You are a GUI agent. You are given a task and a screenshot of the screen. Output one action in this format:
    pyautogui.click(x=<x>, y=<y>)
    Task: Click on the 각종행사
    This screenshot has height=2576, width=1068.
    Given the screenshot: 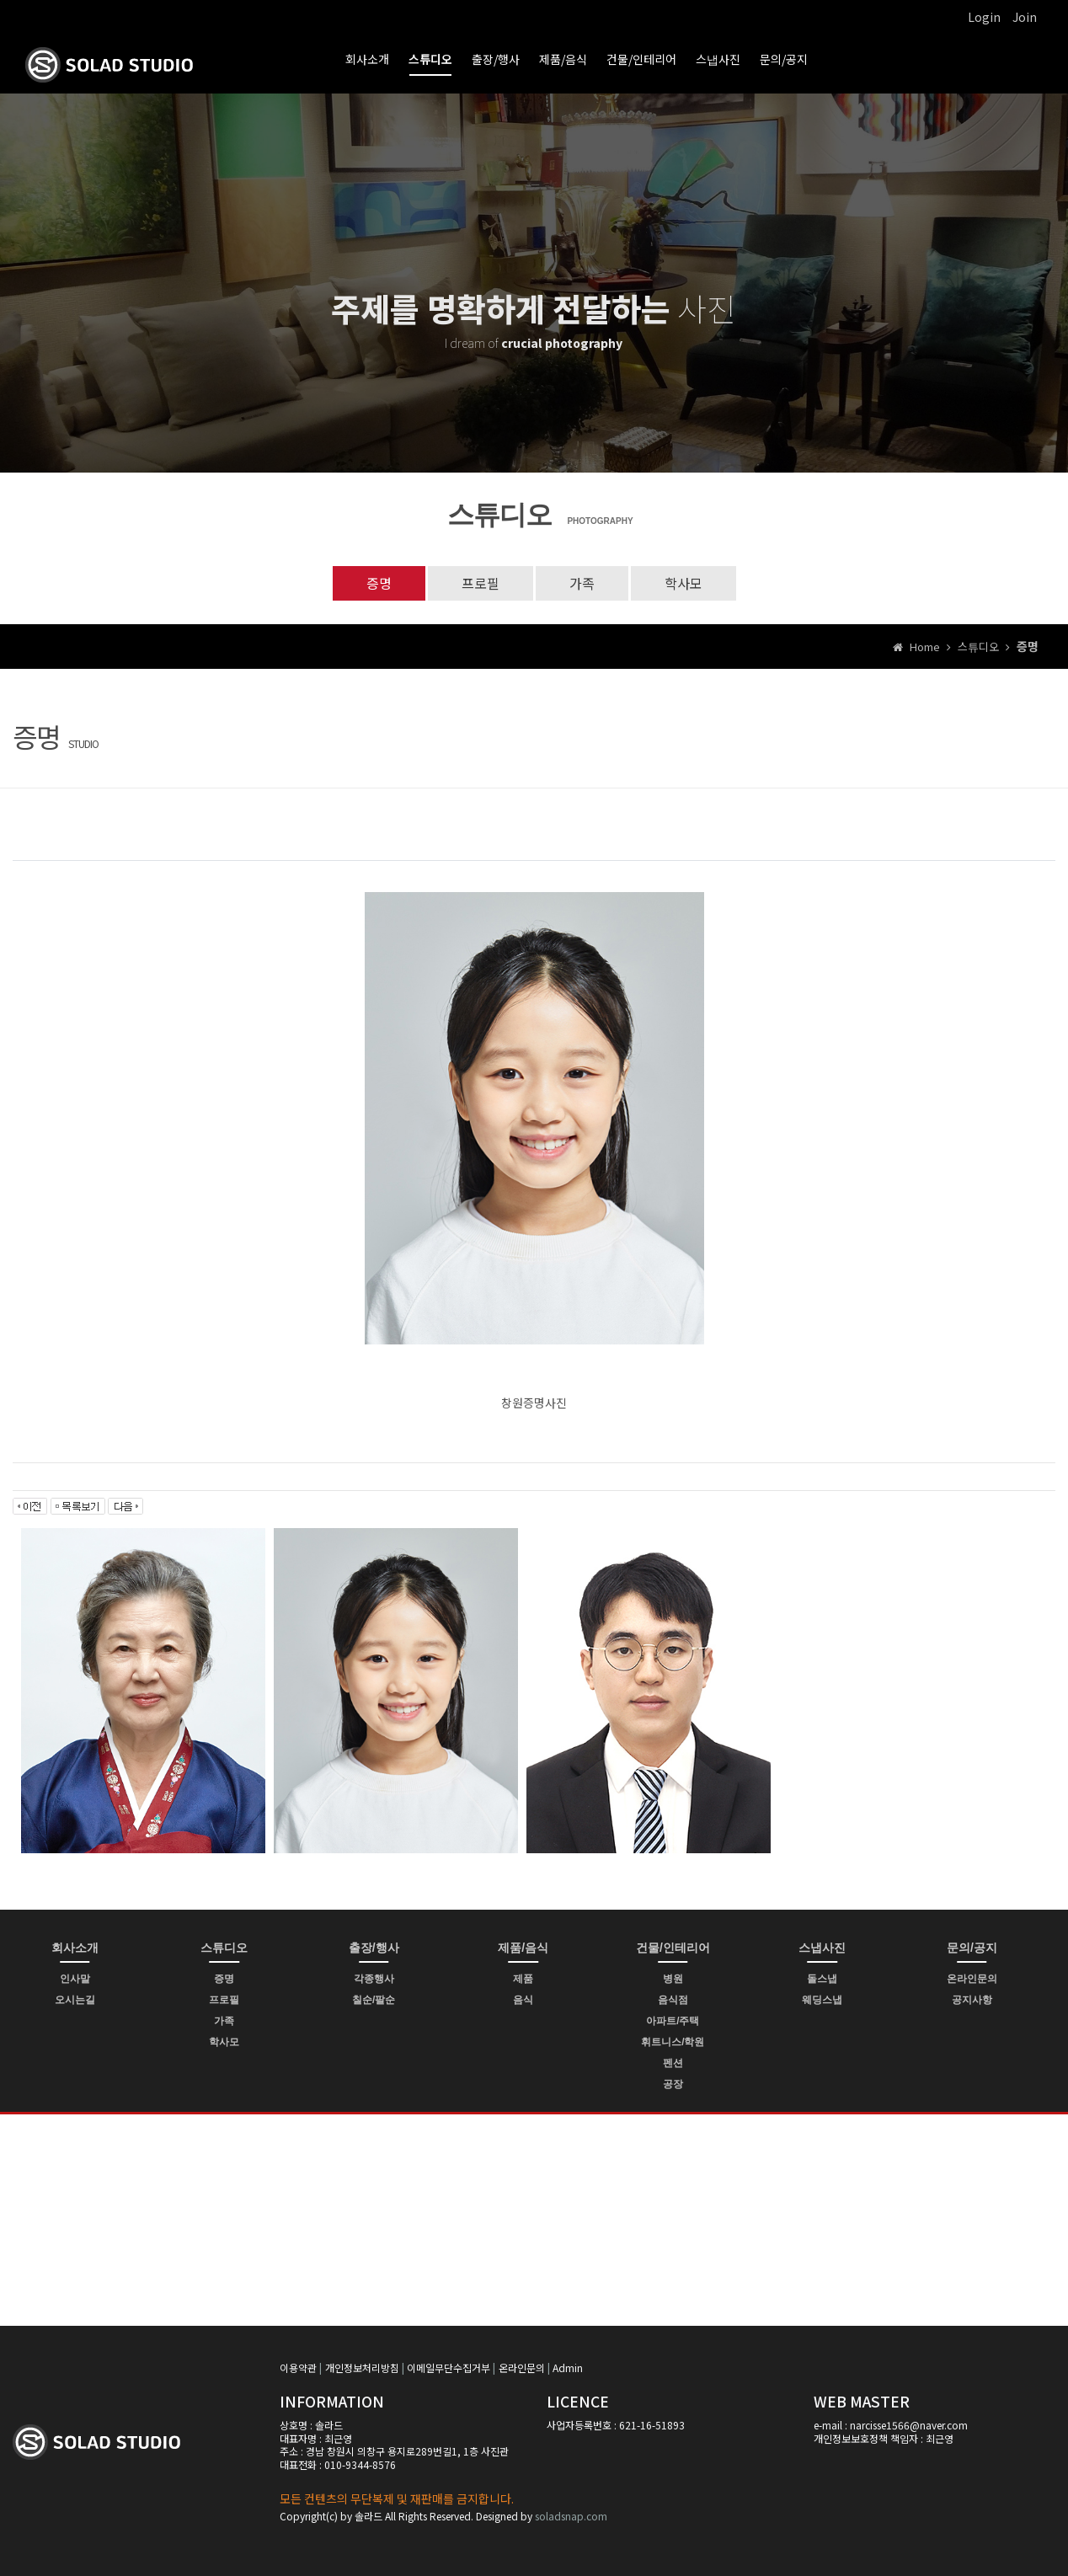 What is the action you would take?
    pyautogui.click(x=374, y=1979)
    